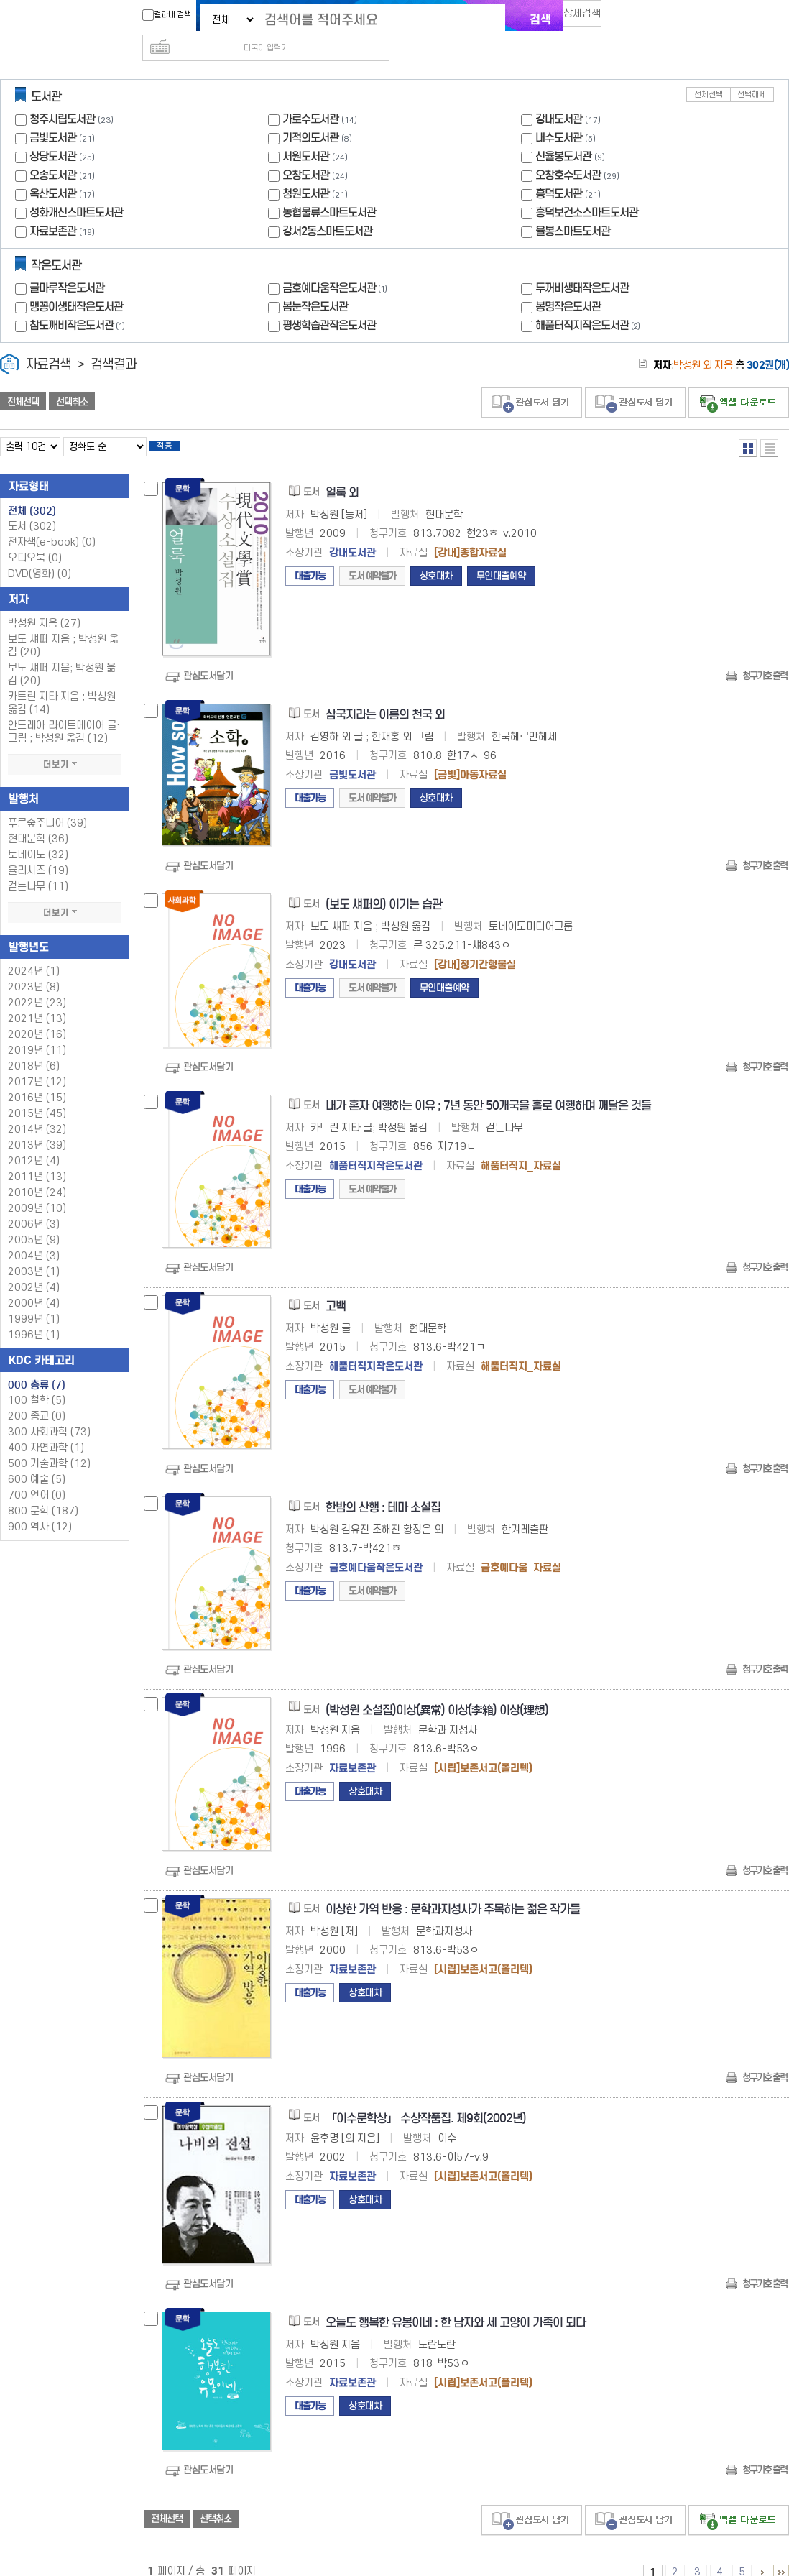  What do you see at coordinates (66, 265) in the screenshot?
I see `글마루작은도서관` at bounding box center [66, 265].